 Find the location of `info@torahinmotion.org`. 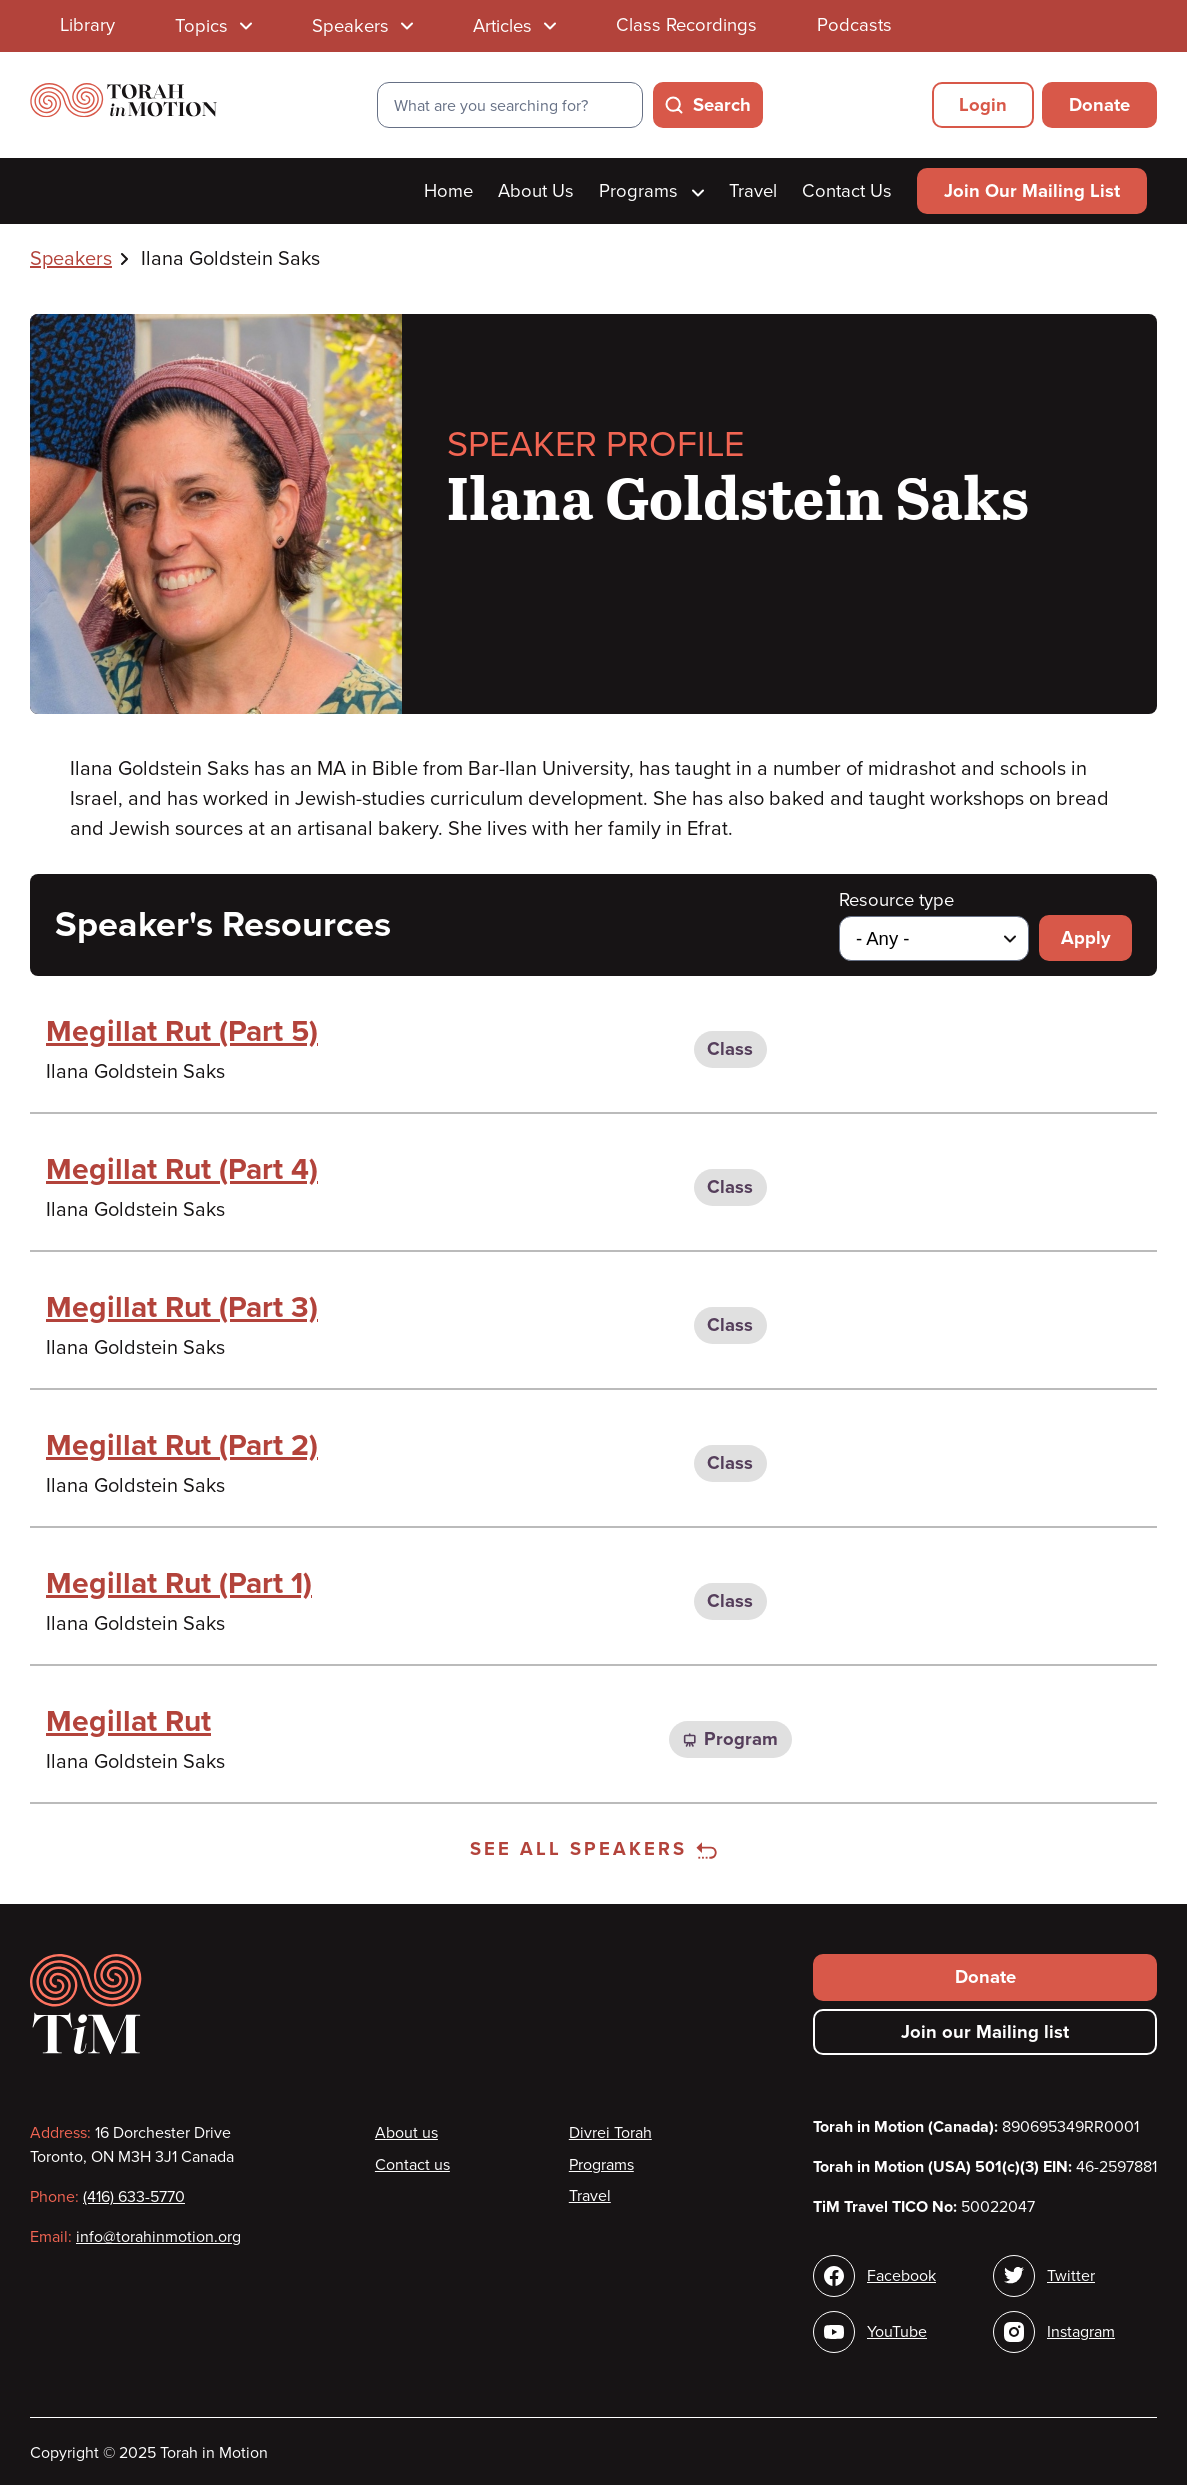

info@torahinmotion.org is located at coordinates (158, 2237).